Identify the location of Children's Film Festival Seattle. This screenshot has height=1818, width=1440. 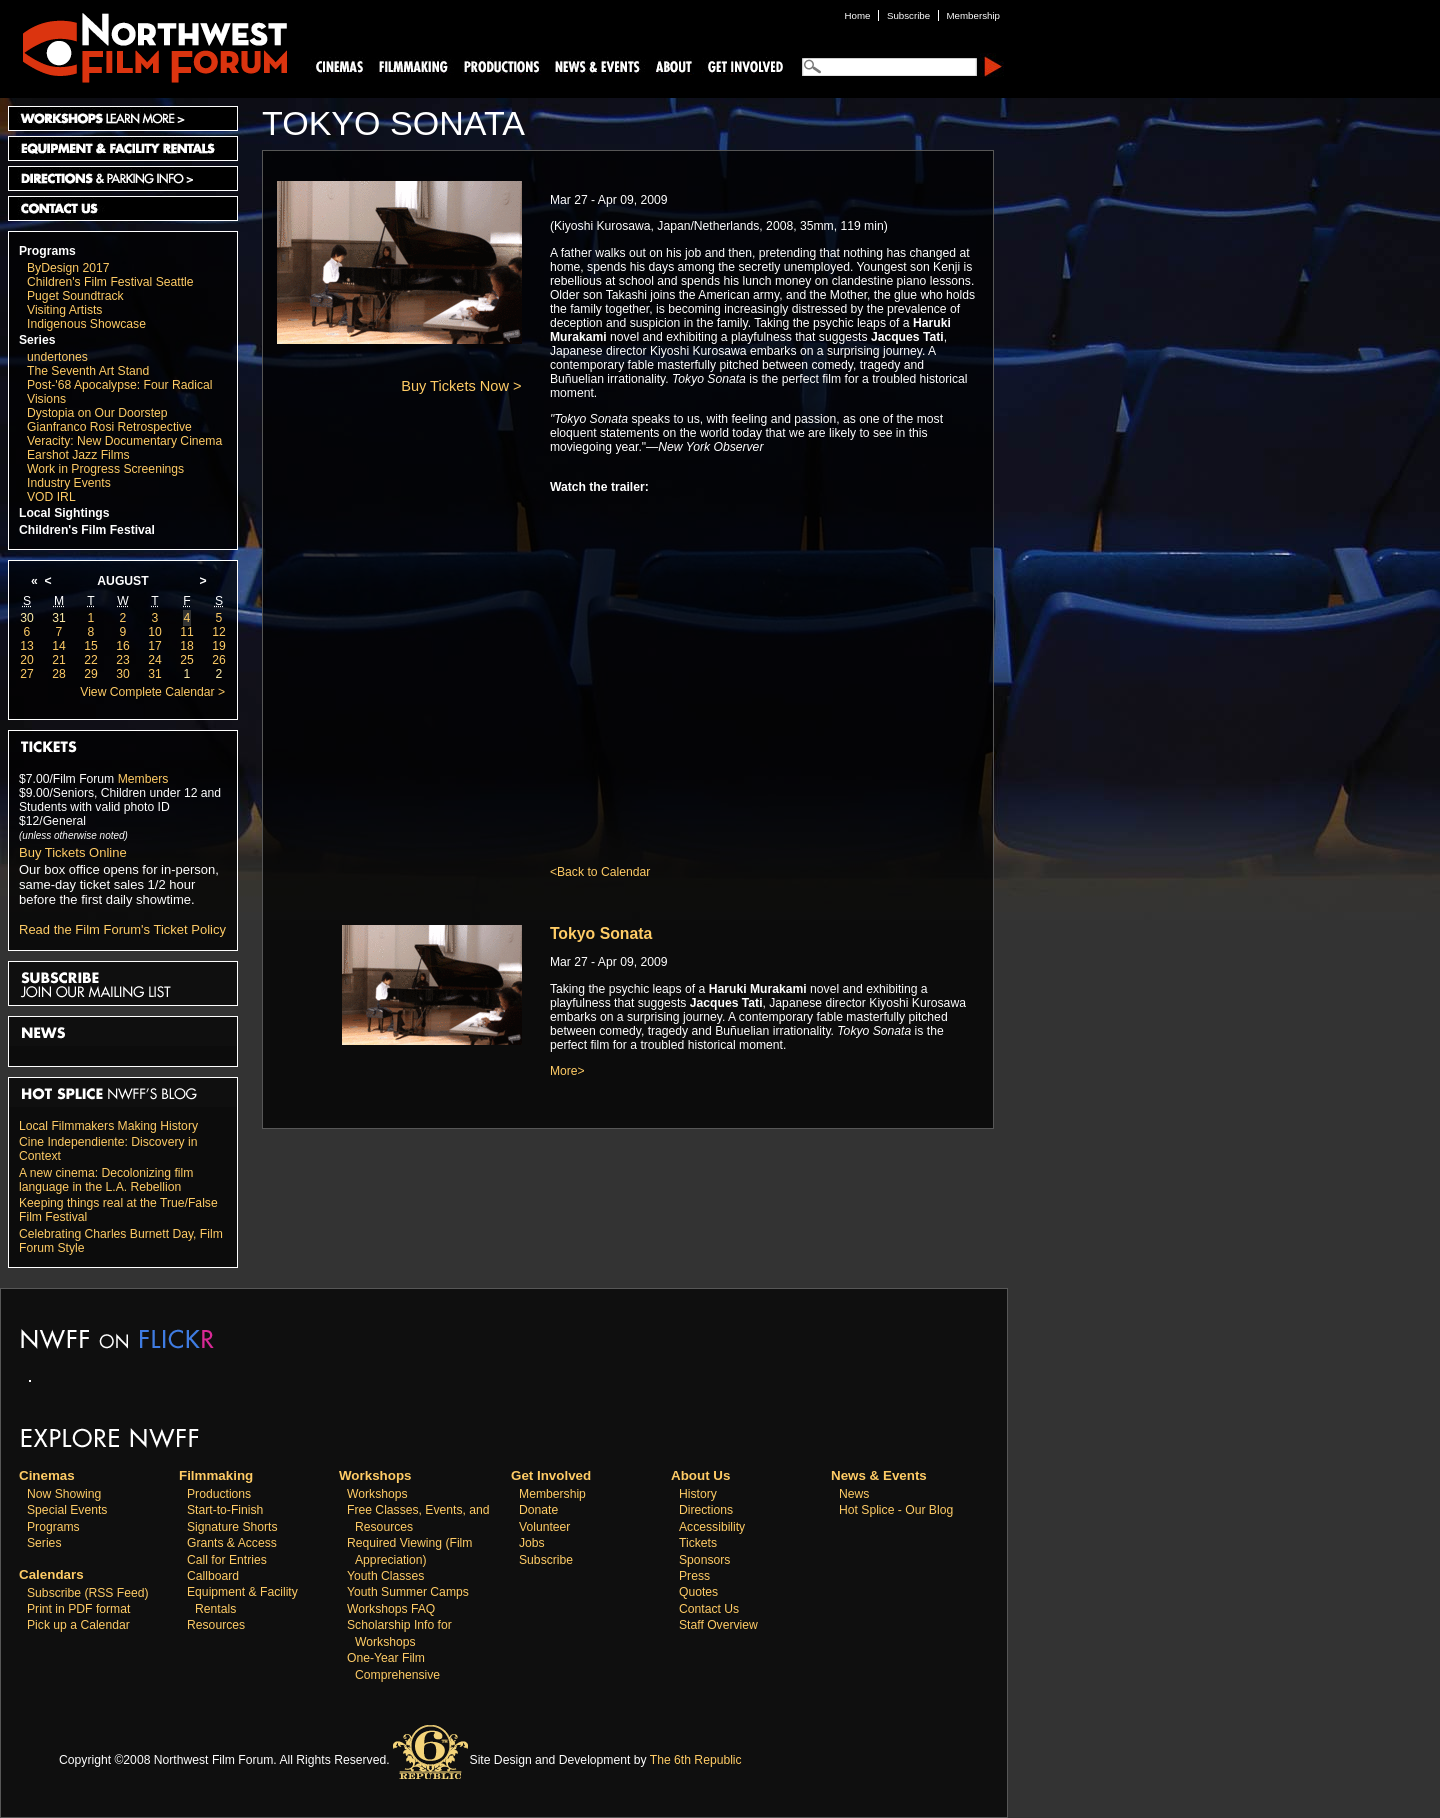
(110, 282).